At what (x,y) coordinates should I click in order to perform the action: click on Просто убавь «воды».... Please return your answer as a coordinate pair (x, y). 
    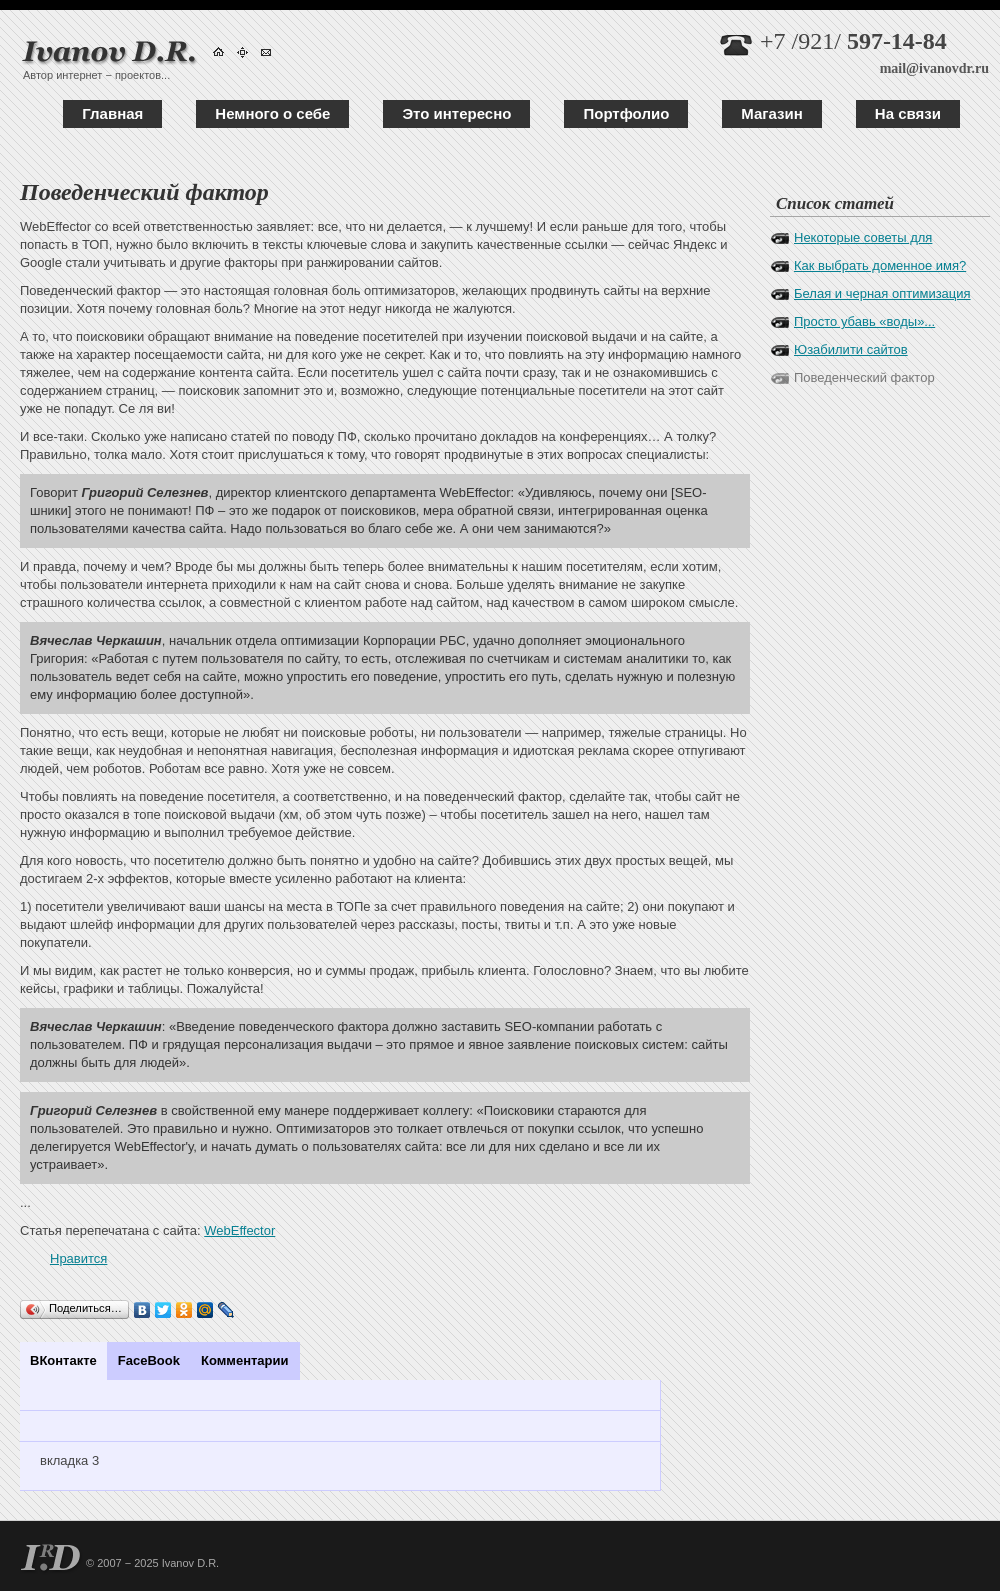
    Looking at the image, I should click on (864, 321).